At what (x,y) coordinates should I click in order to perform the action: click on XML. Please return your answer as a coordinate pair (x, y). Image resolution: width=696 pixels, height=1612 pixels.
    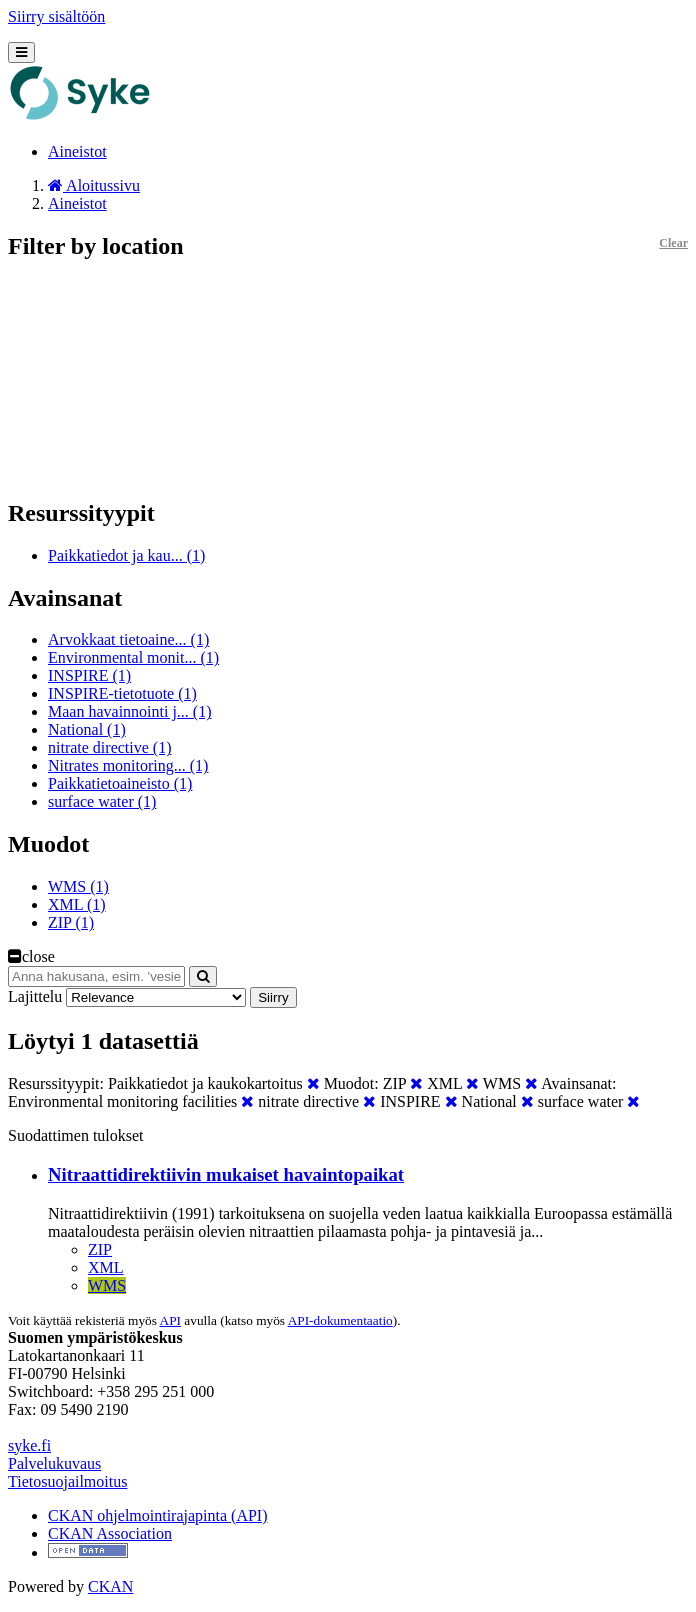
    Looking at the image, I should click on (106, 1267).